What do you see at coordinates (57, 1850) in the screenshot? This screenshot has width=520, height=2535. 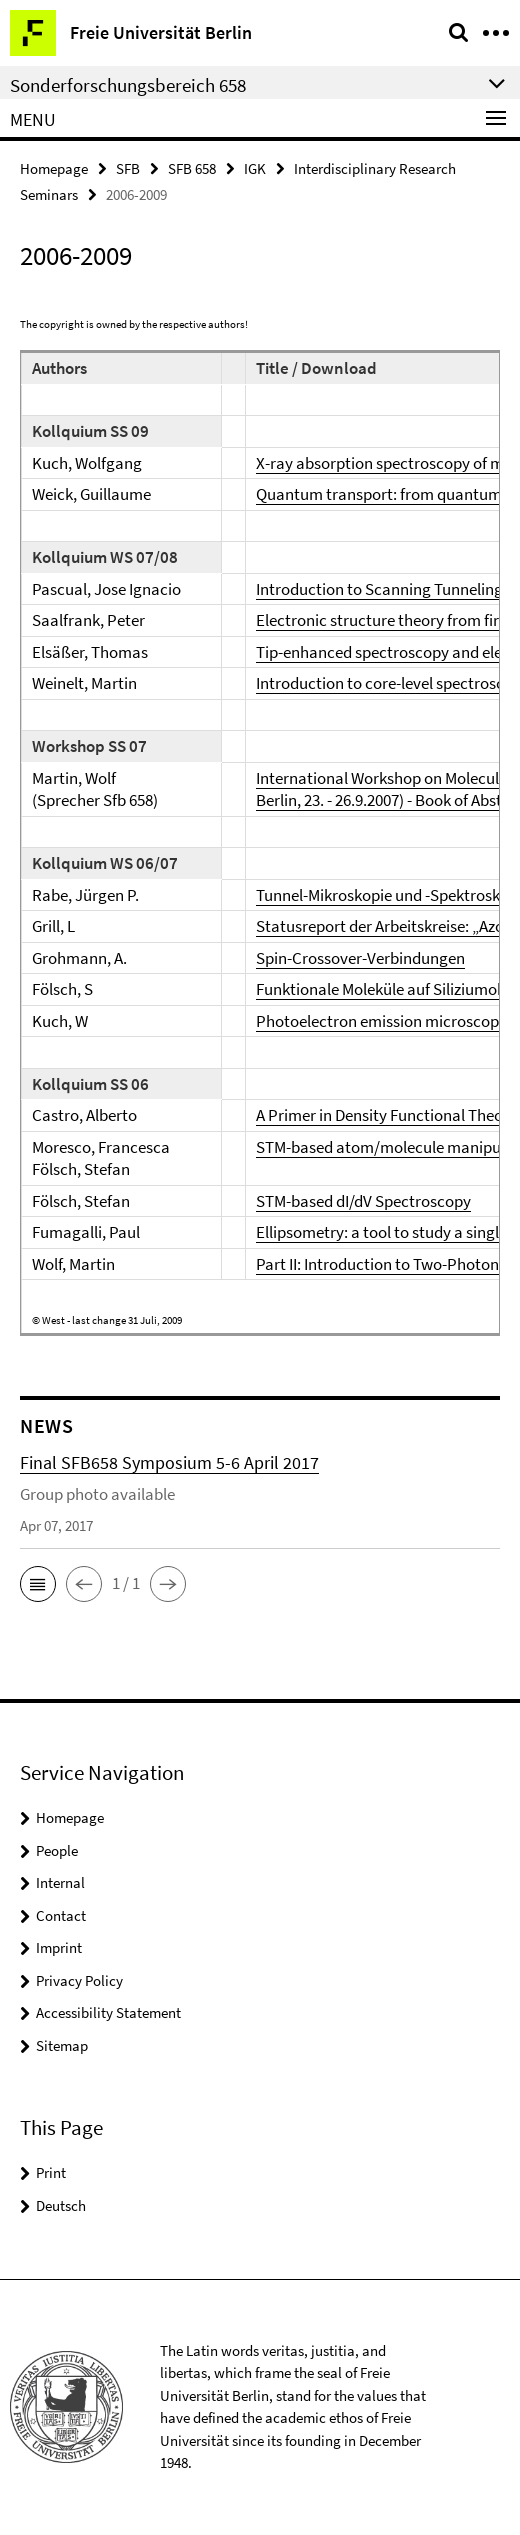 I see `People` at bounding box center [57, 1850].